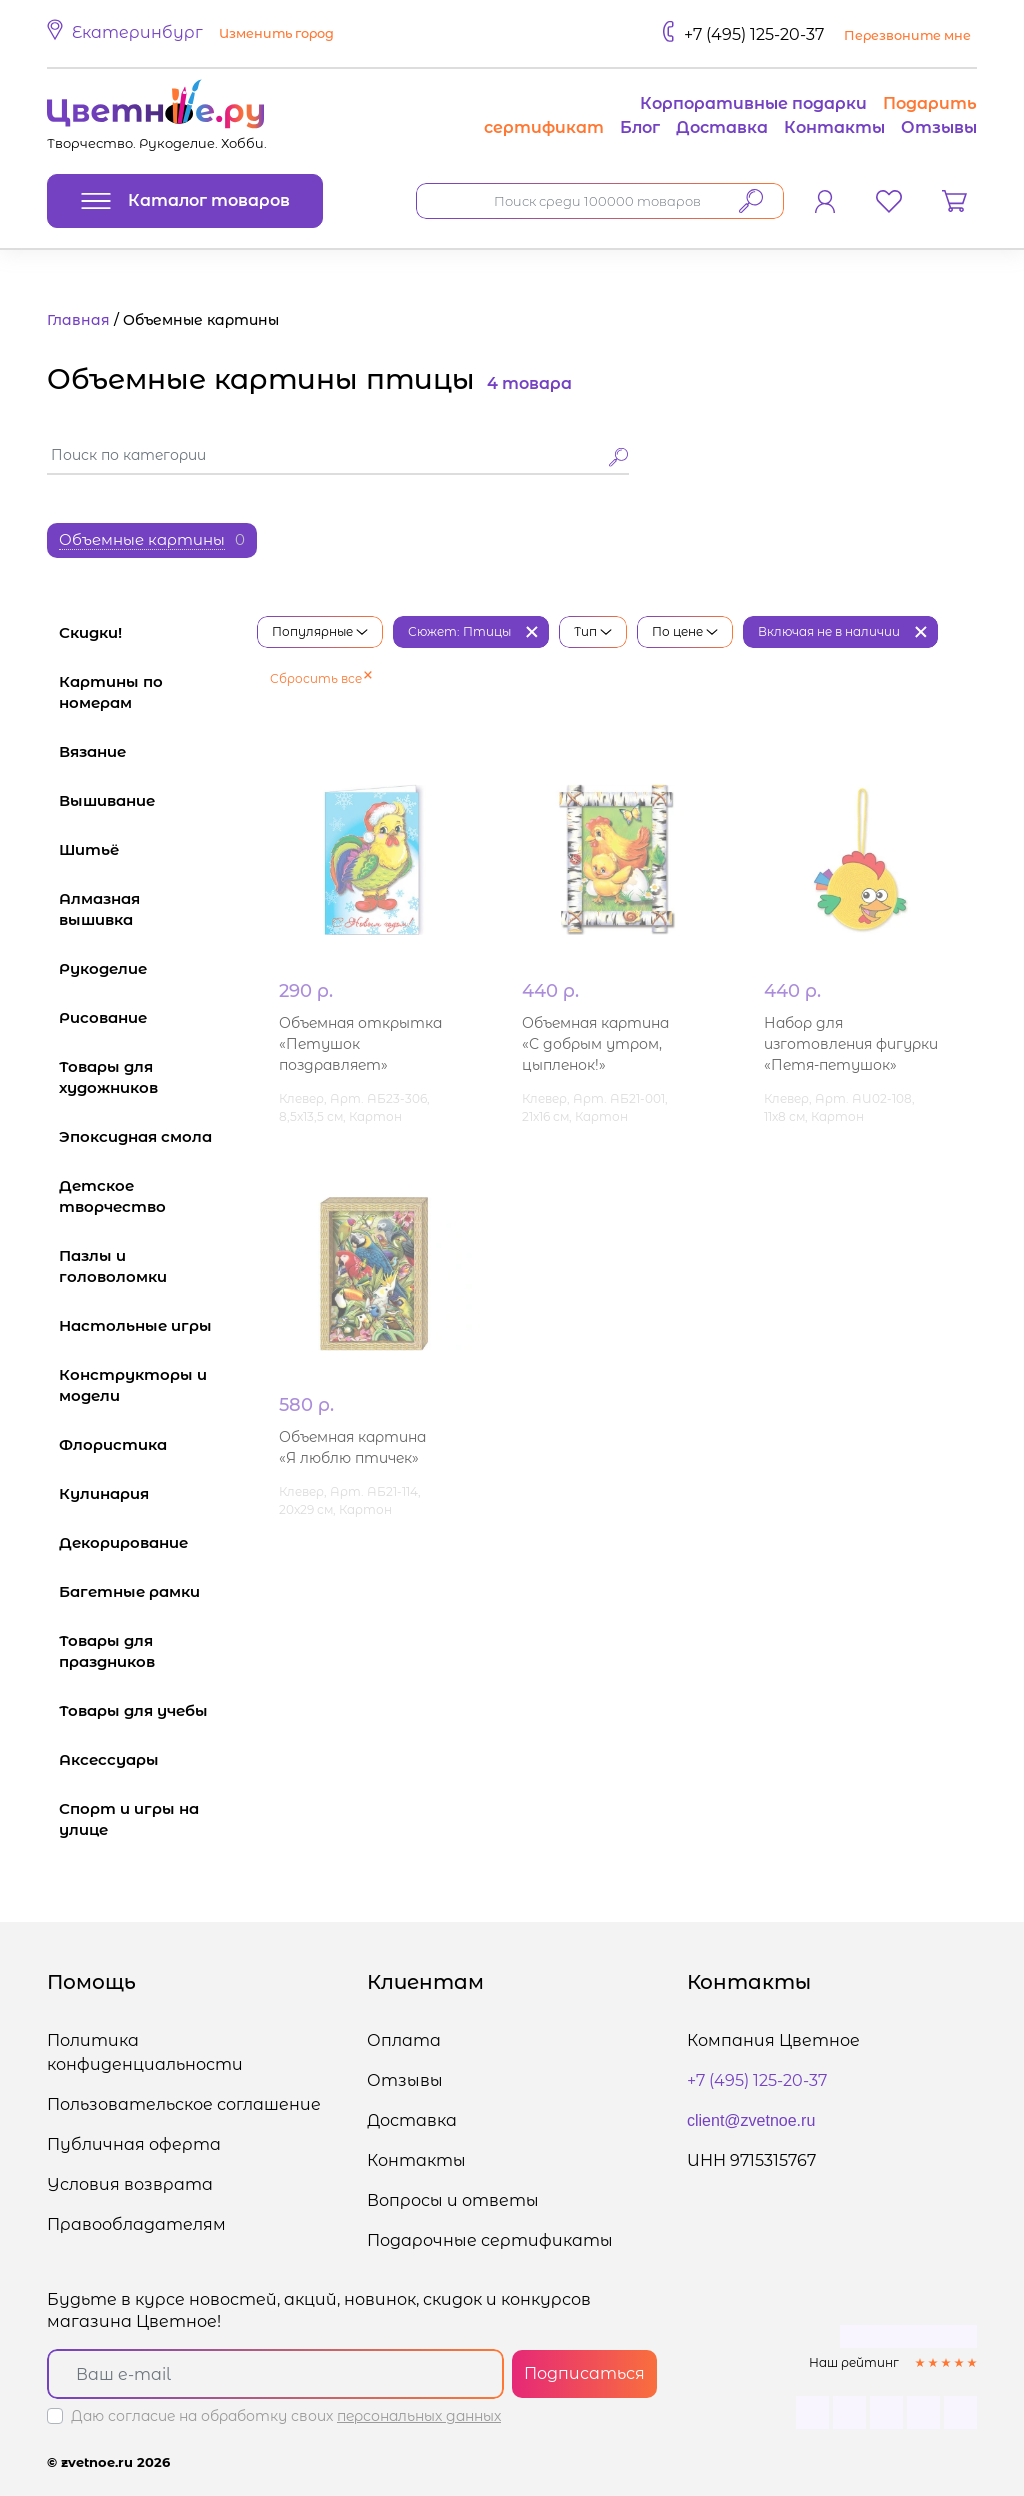 The image size is (1024, 2496). Describe the element at coordinates (193, 34) in the screenshot. I see `[button]` at that location.